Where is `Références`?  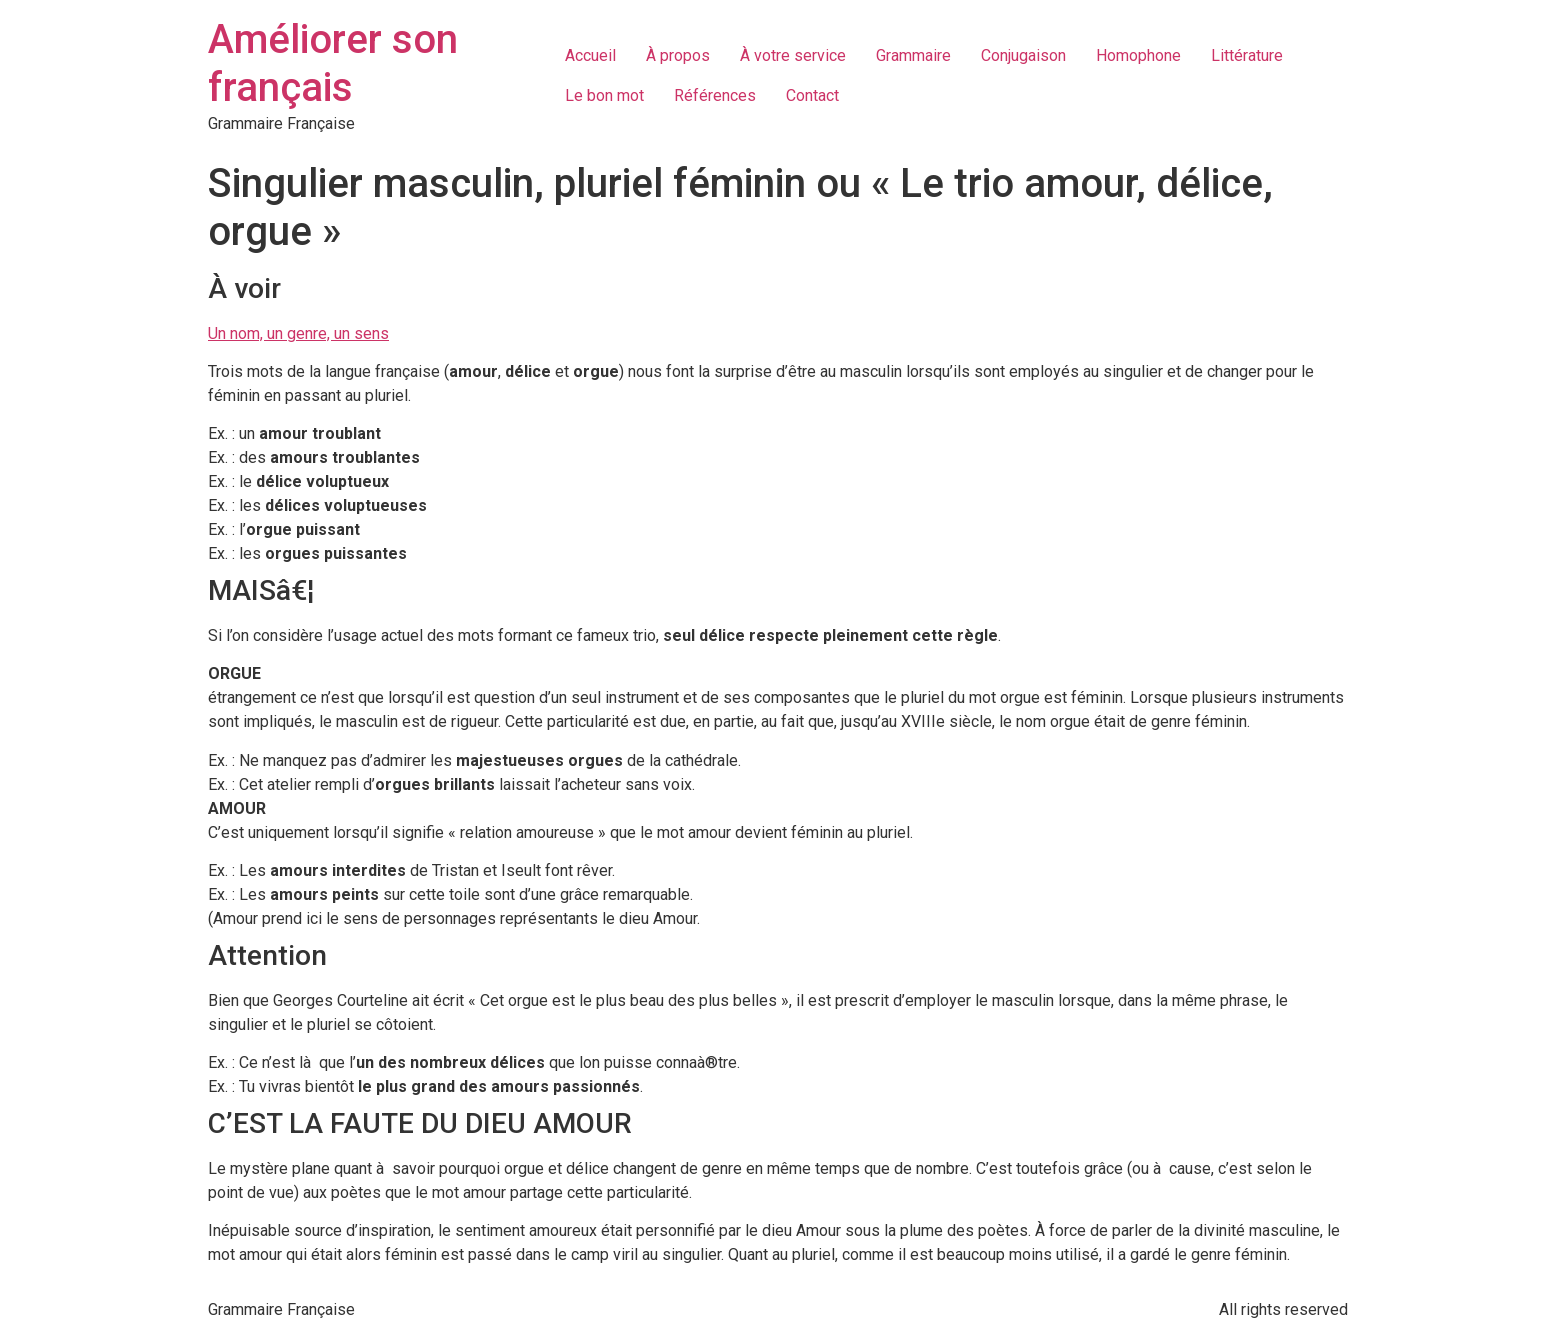 Références is located at coordinates (715, 95).